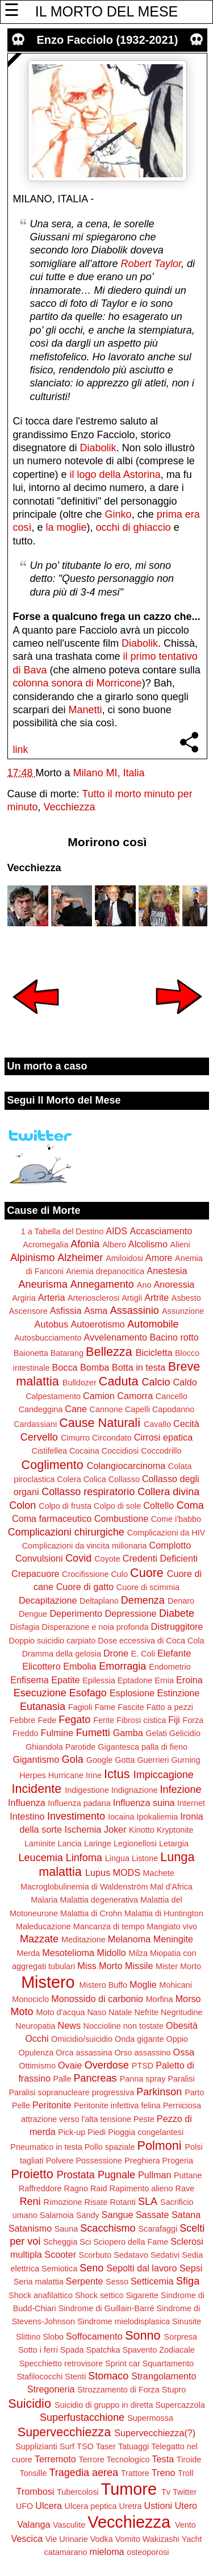 The image size is (213, 2576). Describe the element at coordinates (141, 2188) in the screenshot. I see `Rapimento alieno` at that location.